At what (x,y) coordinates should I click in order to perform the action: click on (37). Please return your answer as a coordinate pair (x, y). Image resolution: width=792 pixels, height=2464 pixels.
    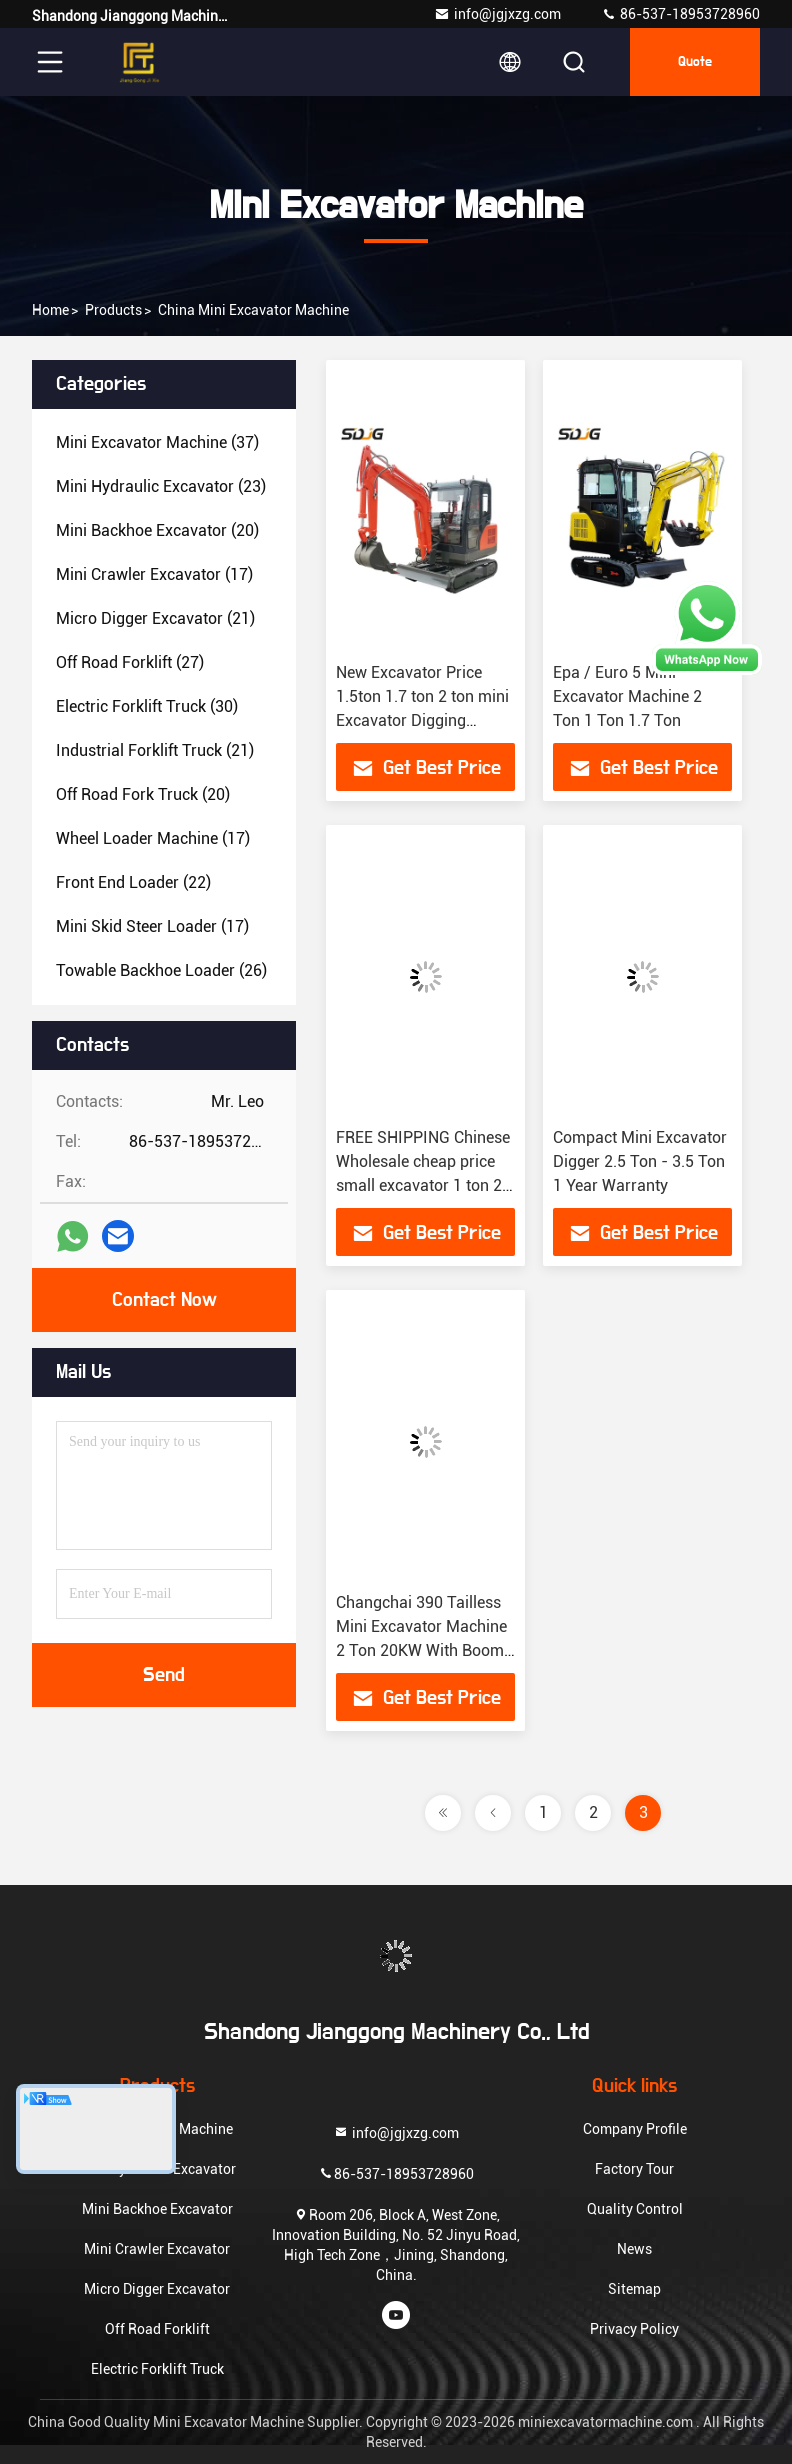
    Looking at the image, I should click on (157, 442).